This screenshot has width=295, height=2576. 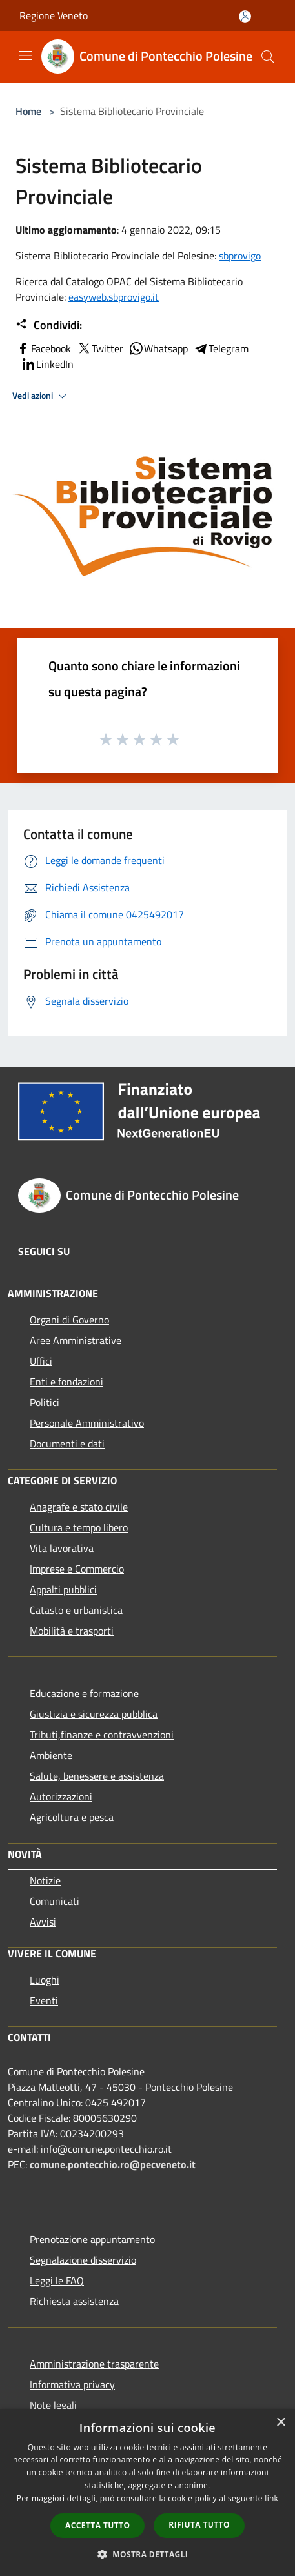 I want to click on Telegram, so click(x=221, y=348).